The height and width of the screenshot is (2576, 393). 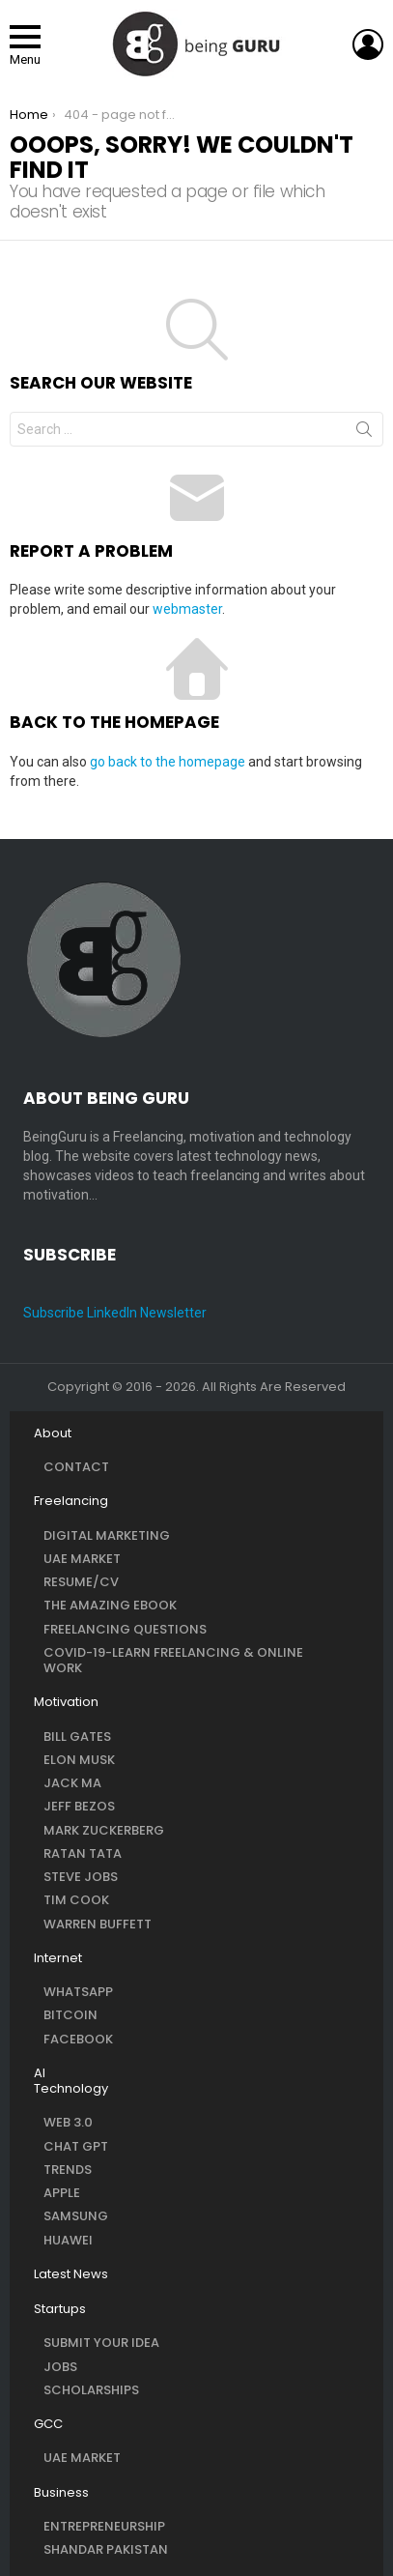 I want to click on Motivation, so click(x=66, y=1702).